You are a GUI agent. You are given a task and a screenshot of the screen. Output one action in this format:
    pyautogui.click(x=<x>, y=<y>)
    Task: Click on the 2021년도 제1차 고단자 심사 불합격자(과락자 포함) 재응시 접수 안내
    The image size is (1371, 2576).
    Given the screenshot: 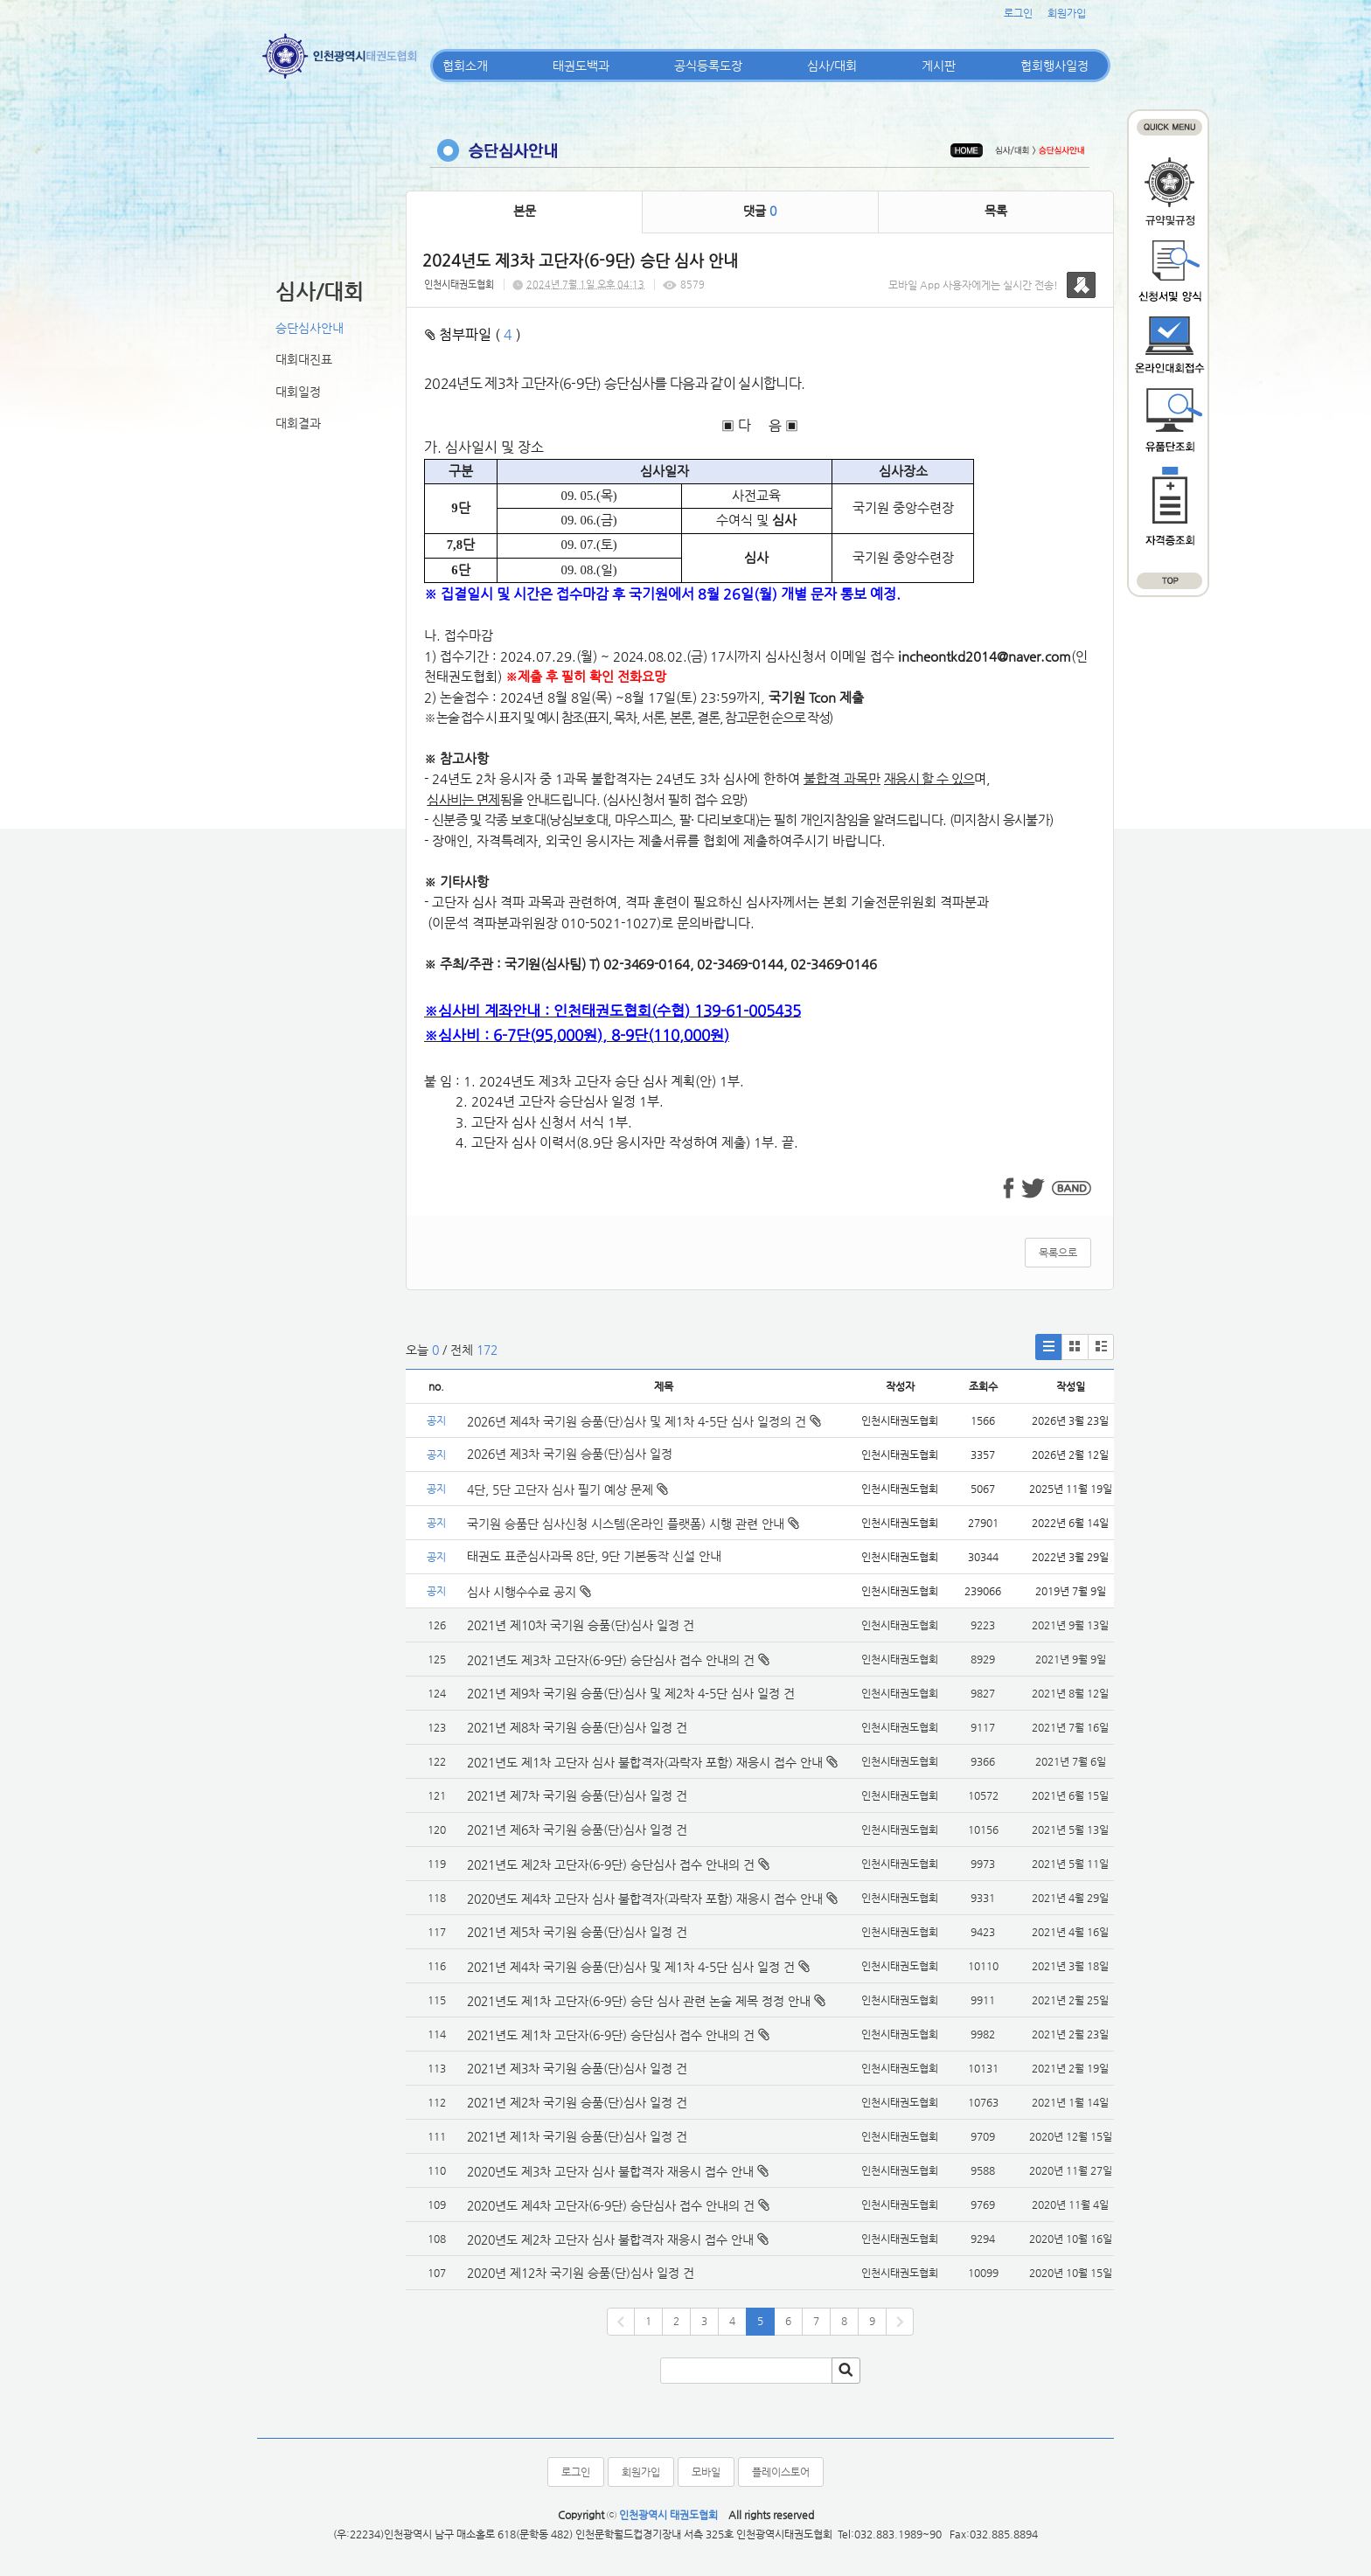 What is the action you would take?
    pyautogui.click(x=645, y=1762)
    